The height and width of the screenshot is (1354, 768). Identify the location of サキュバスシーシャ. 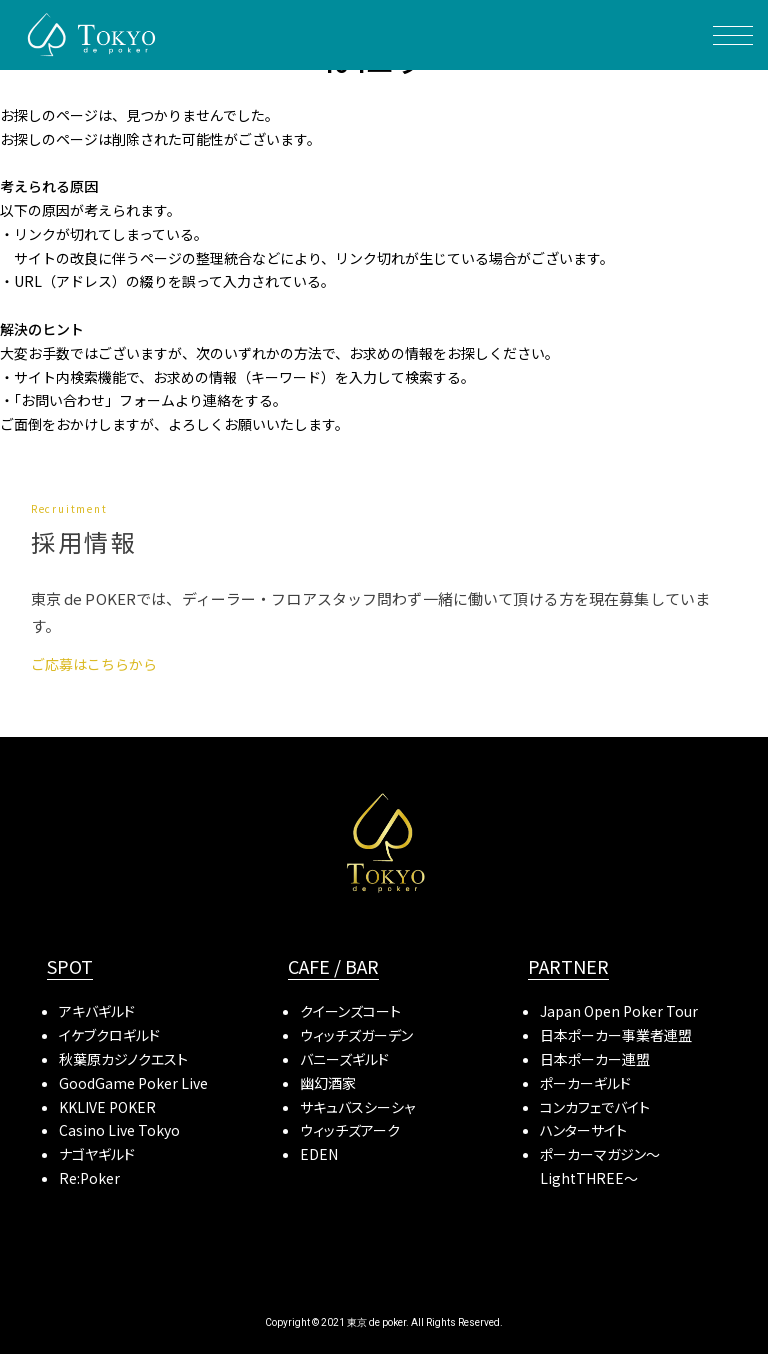
(357, 1107).